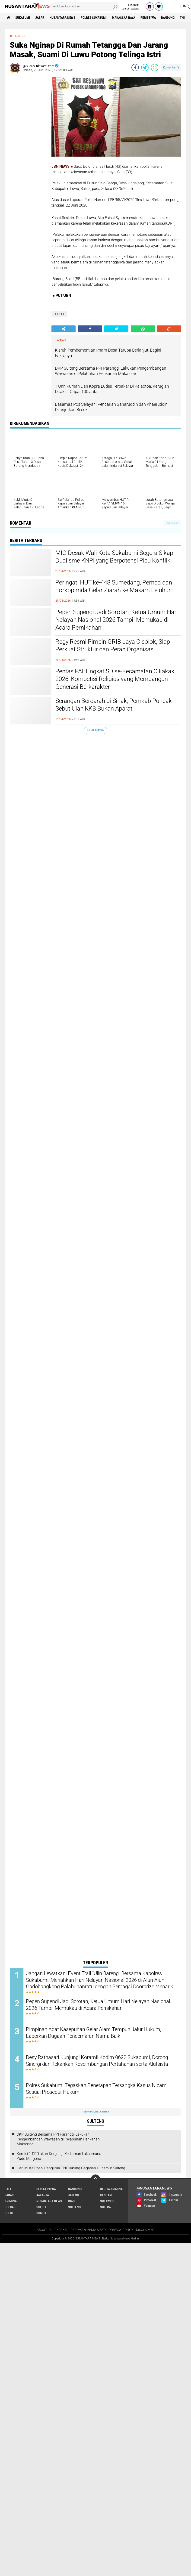 The width and height of the screenshot is (191, 2576). I want to click on JABAR, so click(39, 17).